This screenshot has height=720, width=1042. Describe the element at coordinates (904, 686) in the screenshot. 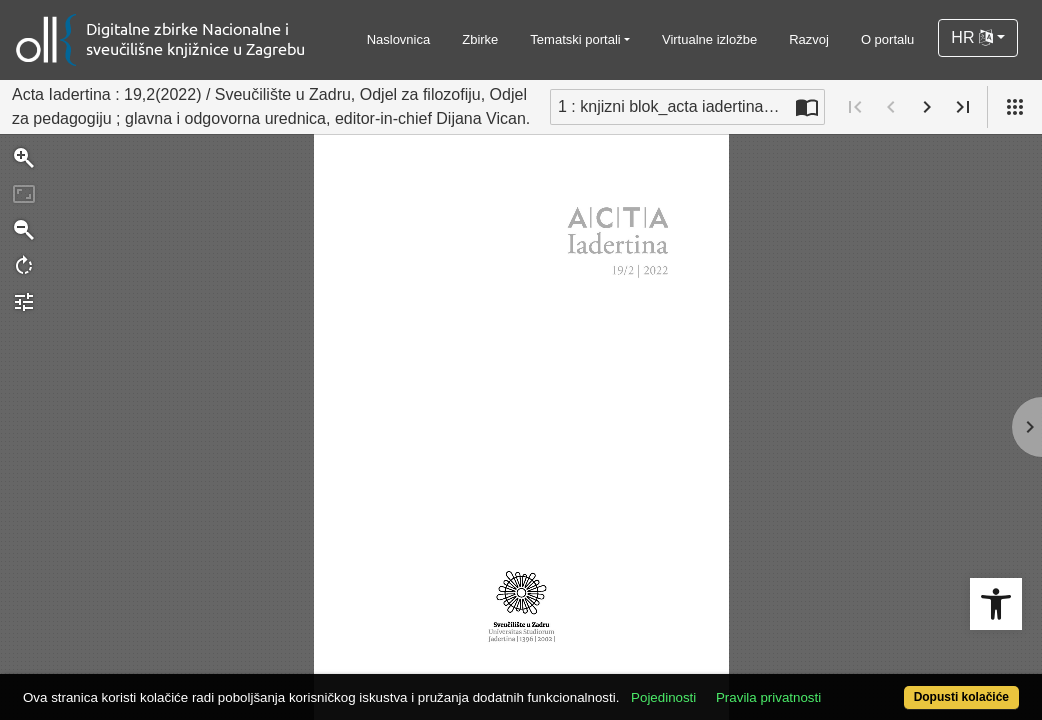

I see `Dopusti kolačiće` at that location.